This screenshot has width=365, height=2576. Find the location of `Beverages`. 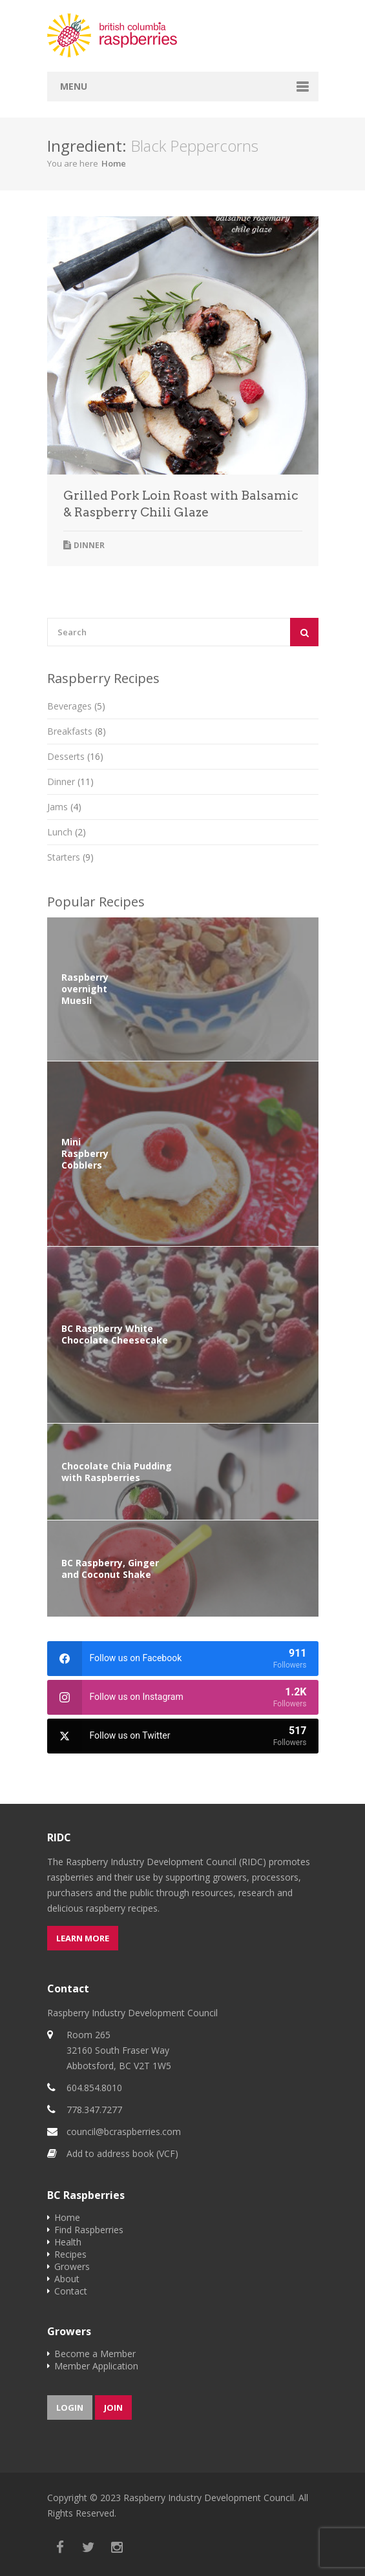

Beverages is located at coordinates (76, 706).